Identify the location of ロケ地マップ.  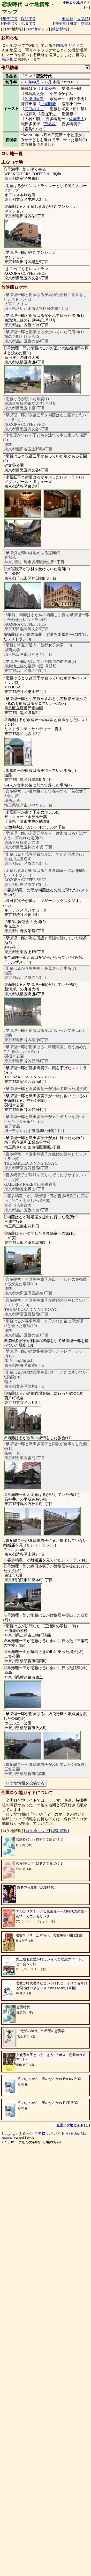
(37, 29).